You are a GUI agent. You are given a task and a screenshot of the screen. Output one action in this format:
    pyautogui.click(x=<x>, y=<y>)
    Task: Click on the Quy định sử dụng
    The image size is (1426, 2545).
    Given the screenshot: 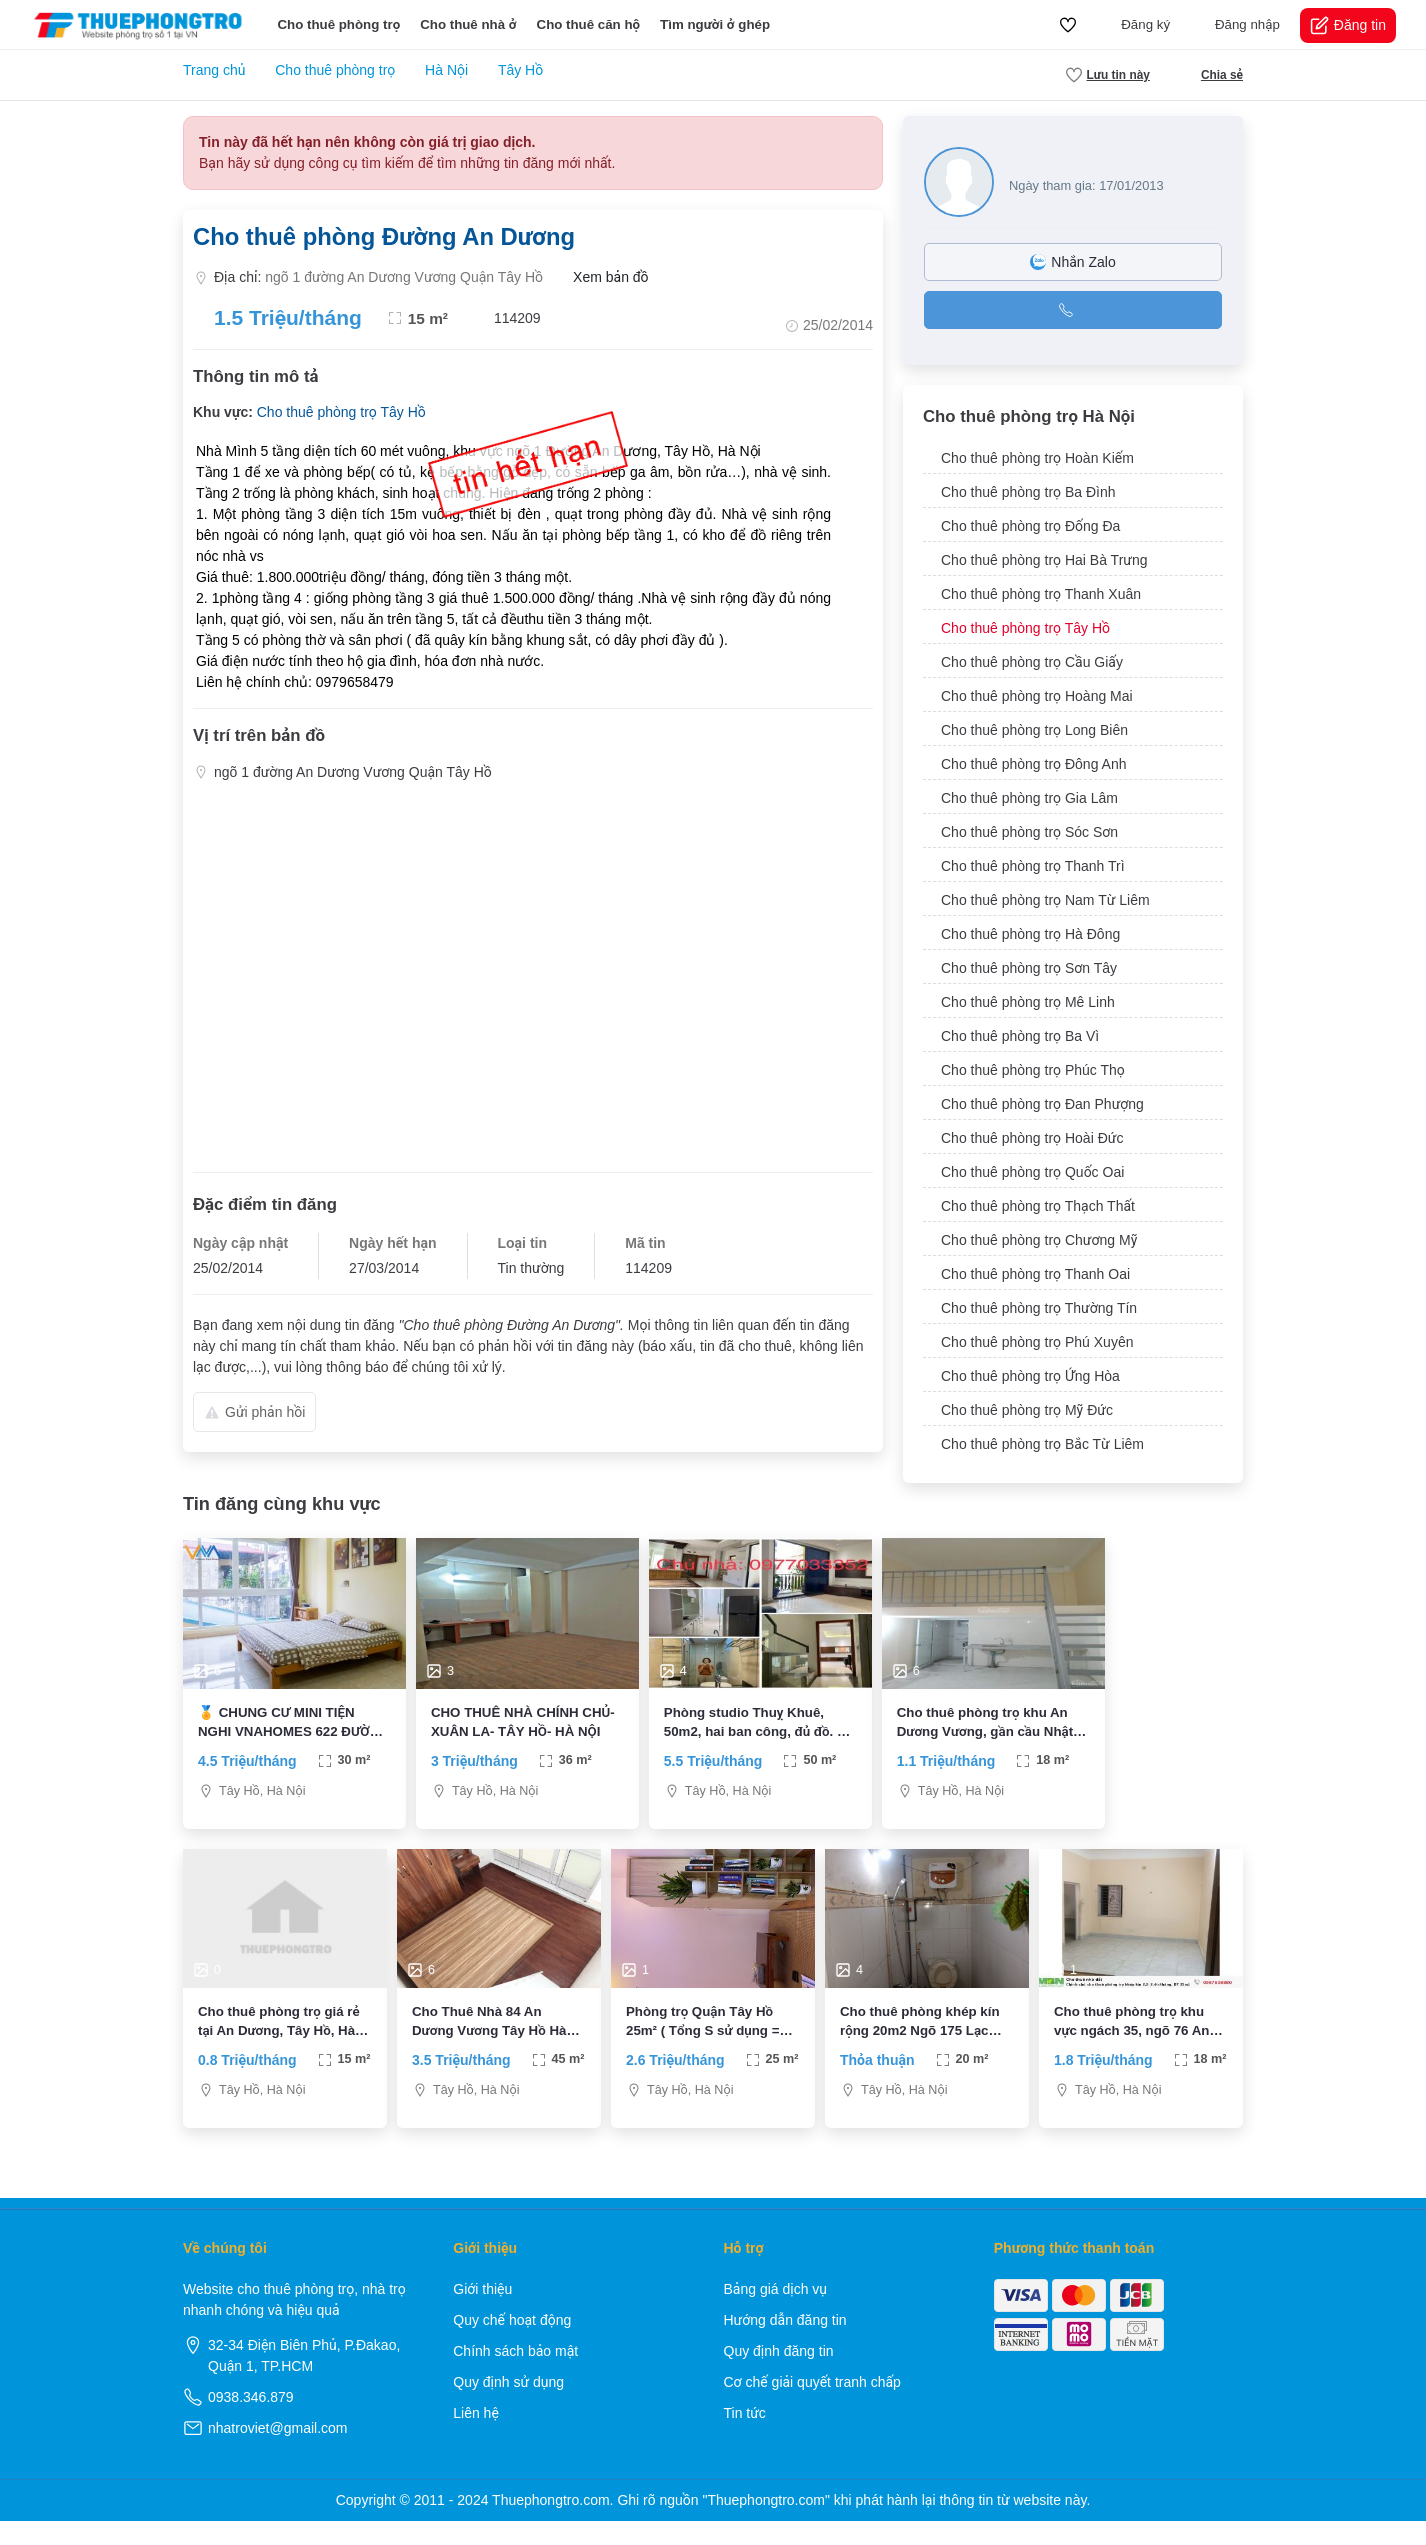 What is the action you would take?
    pyautogui.click(x=508, y=2406)
    